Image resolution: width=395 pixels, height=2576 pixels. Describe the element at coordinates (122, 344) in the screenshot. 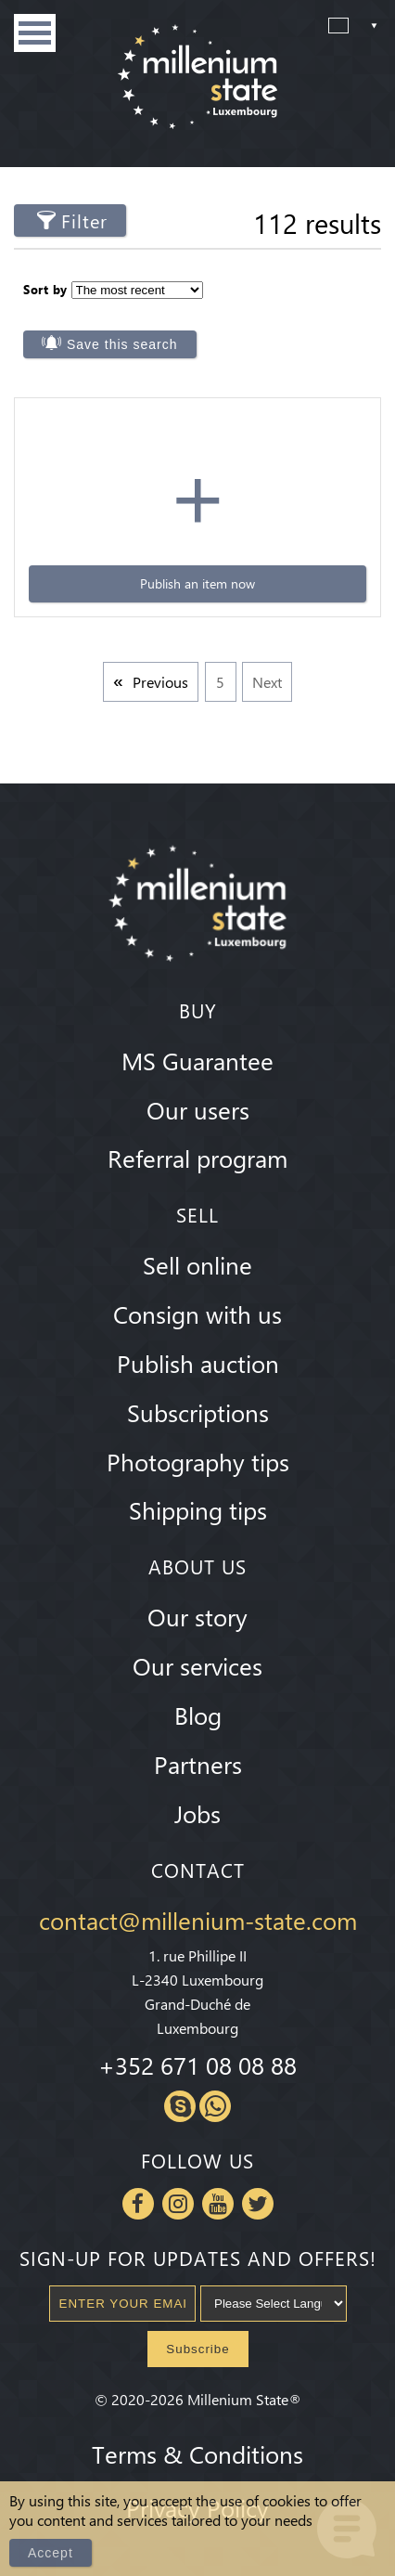

I see `Save this search` at that location.